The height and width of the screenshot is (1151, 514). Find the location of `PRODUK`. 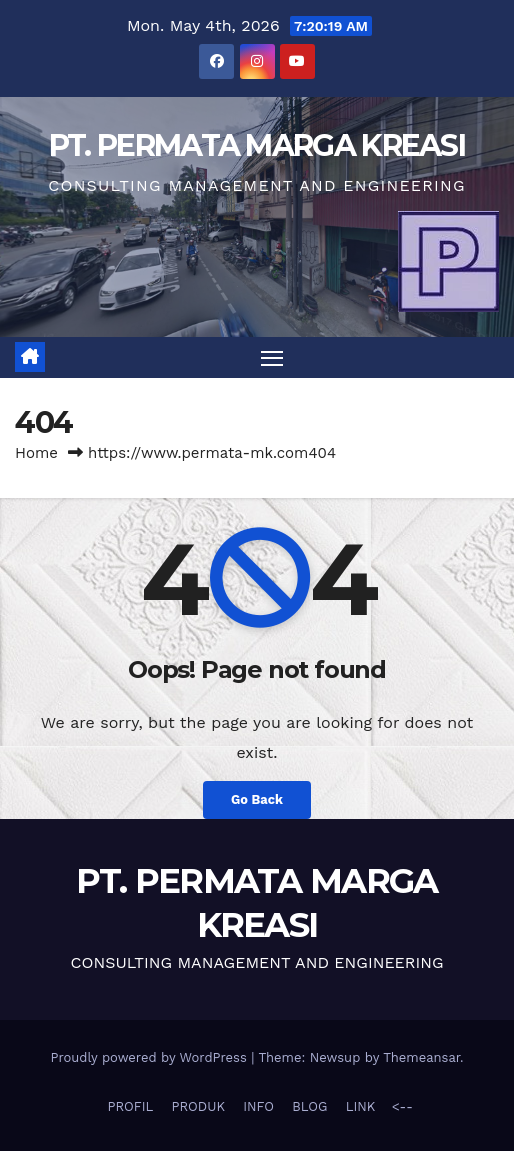

PRODUK is located at coordinates (198, 1106).